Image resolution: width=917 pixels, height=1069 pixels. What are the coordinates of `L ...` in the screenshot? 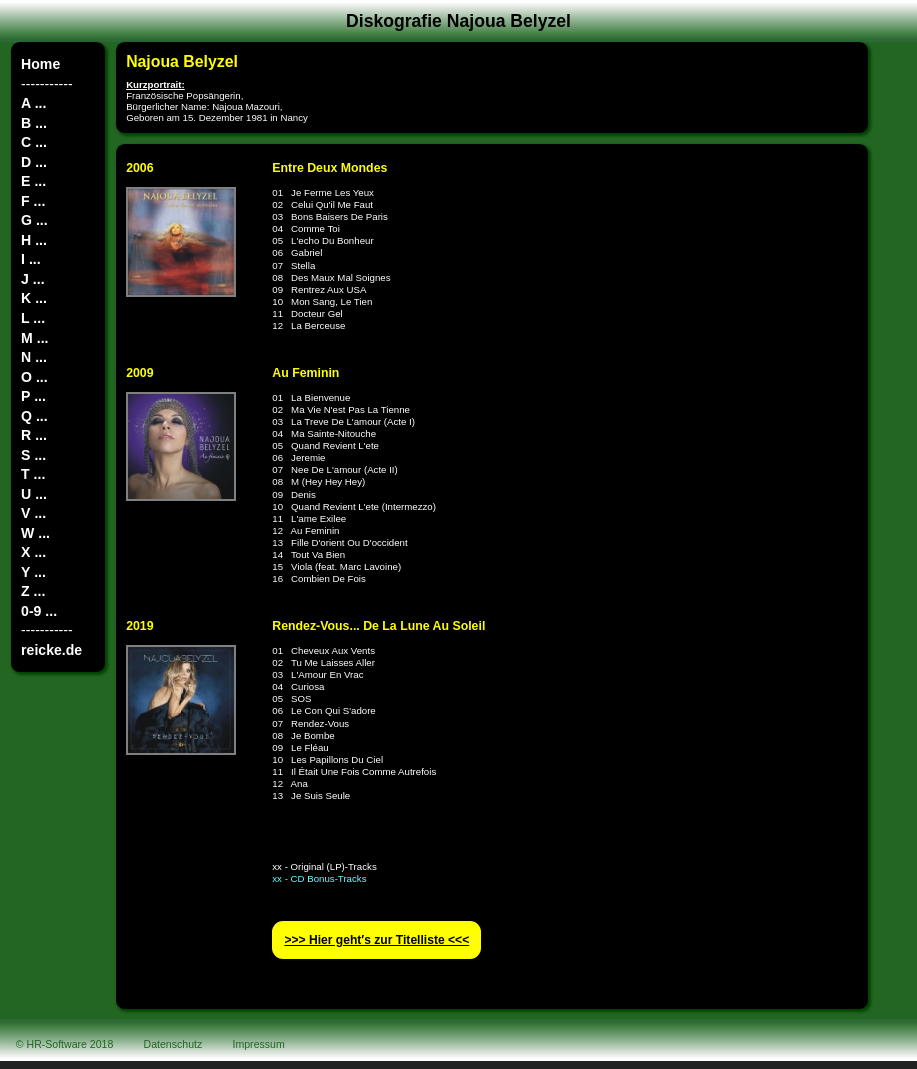 It's located at (33, 318).